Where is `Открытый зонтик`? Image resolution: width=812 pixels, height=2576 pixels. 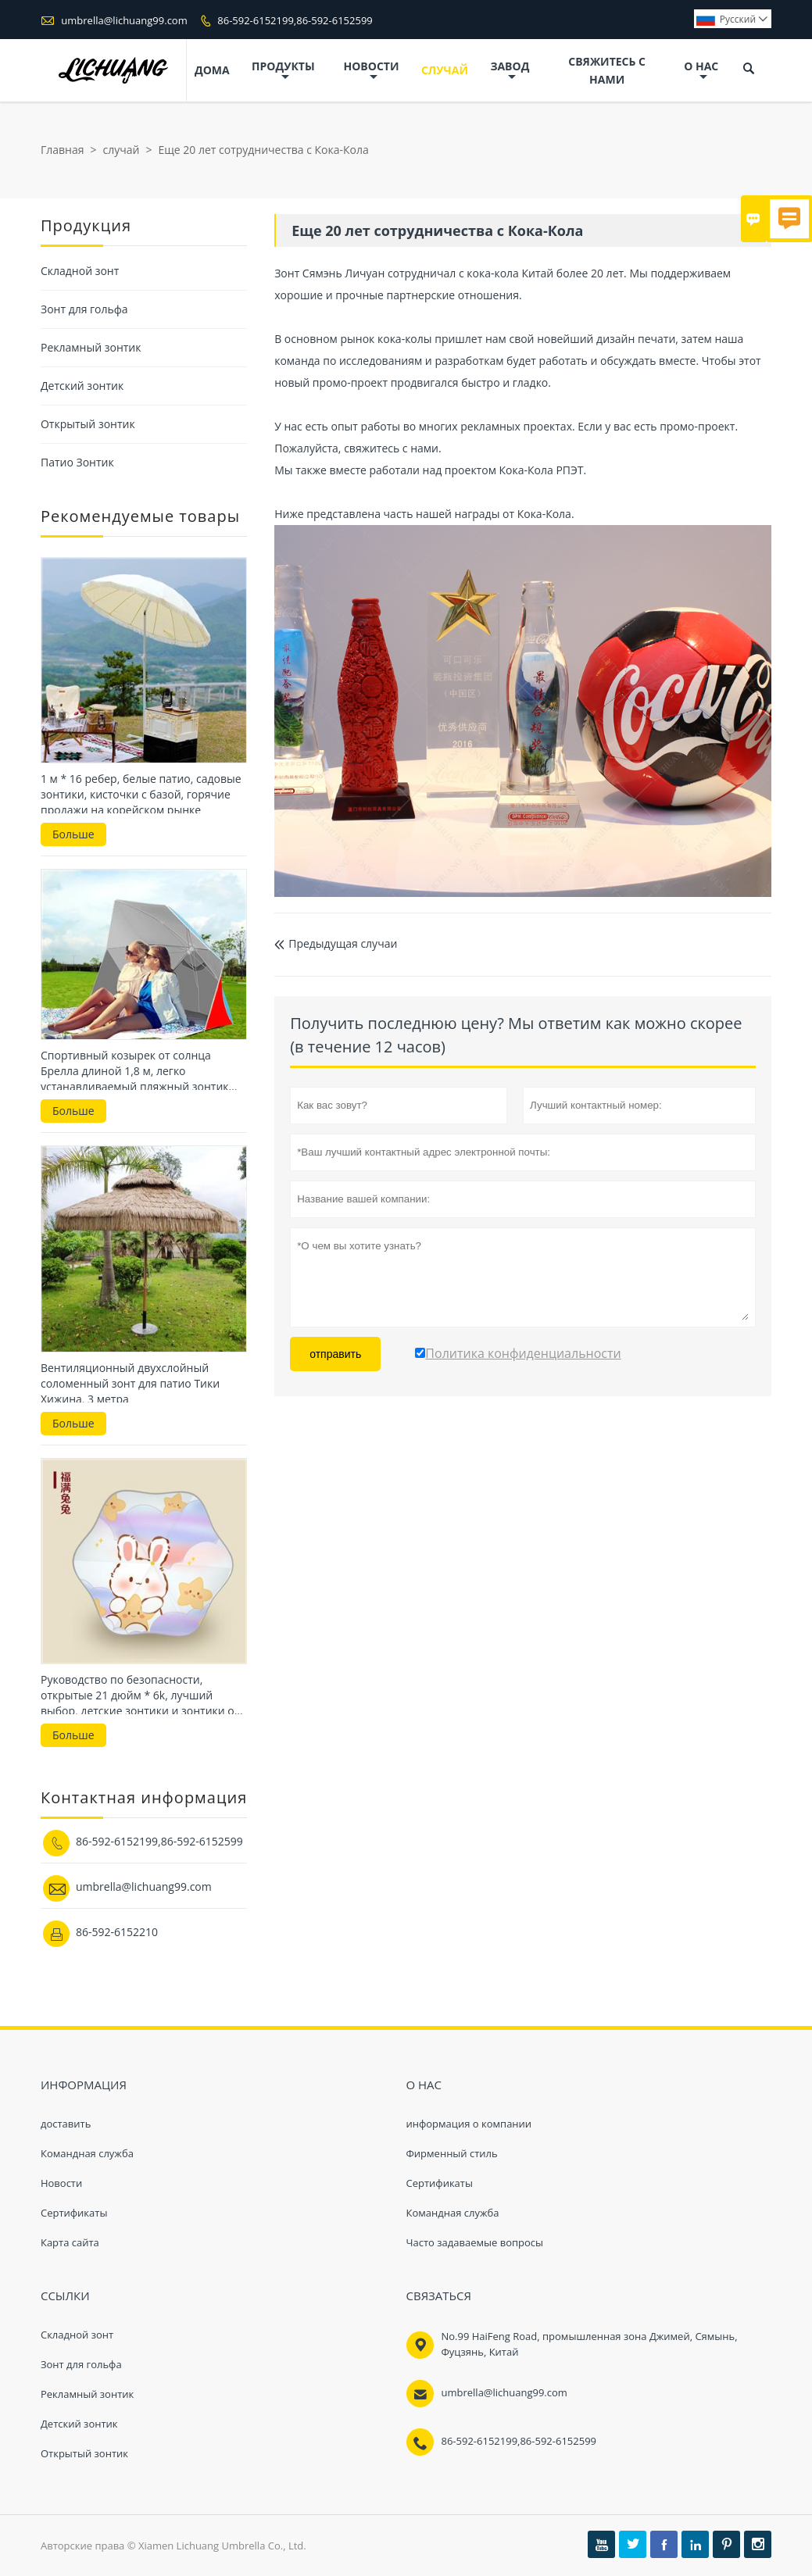
Открытый зонтик is located at coordinates (88, 423).